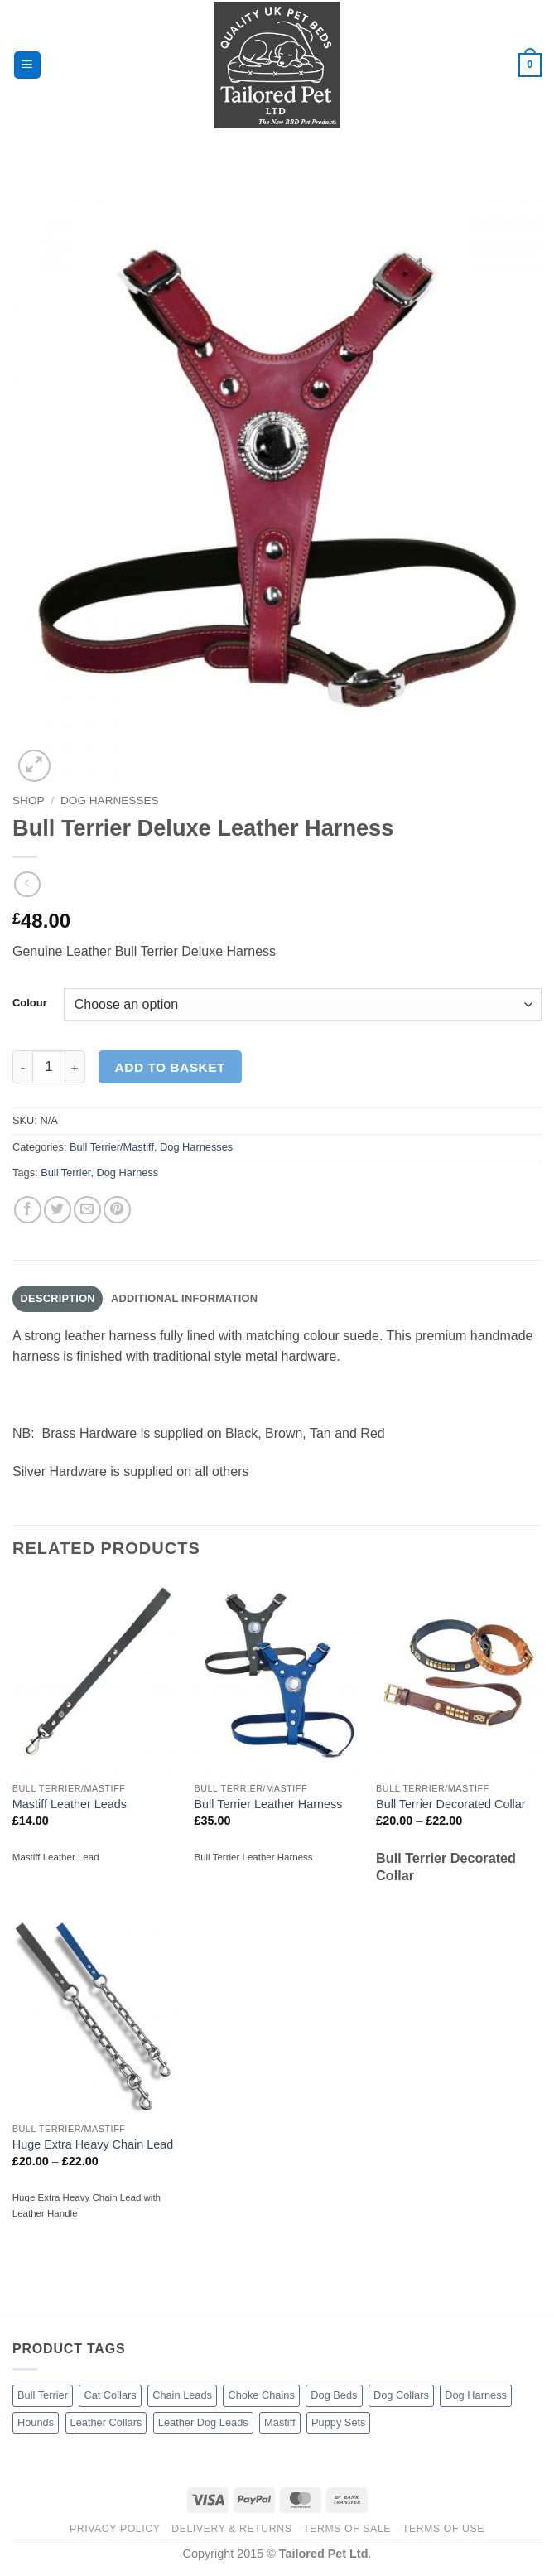 Image resolution: width=554 pixels, height=2576 pixels. I want to click on Add to basket, so click(170, 1067).